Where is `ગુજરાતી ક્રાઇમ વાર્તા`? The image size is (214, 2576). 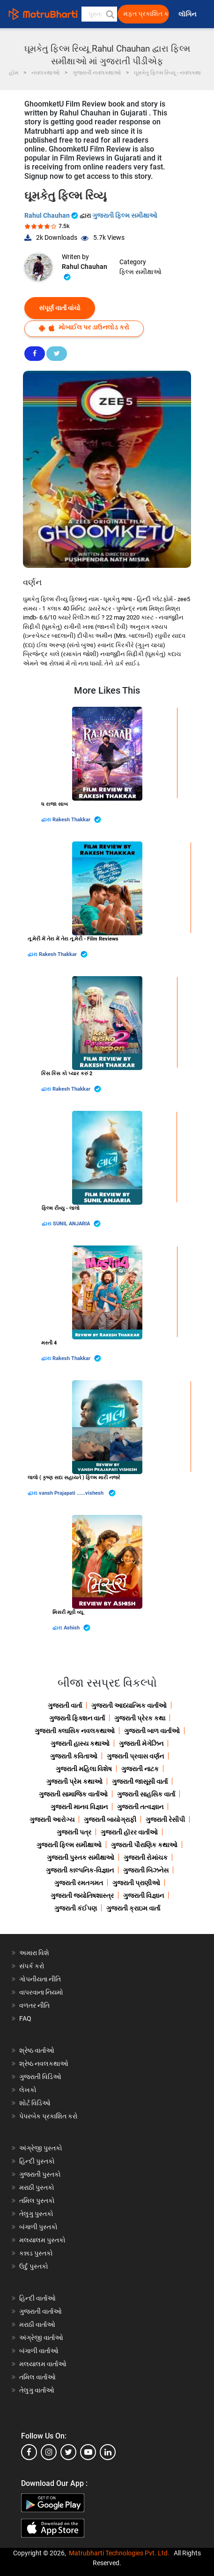 ગુજરાતી ક્રાઇમ વાર્તા is located at coordinates (133, 1908).